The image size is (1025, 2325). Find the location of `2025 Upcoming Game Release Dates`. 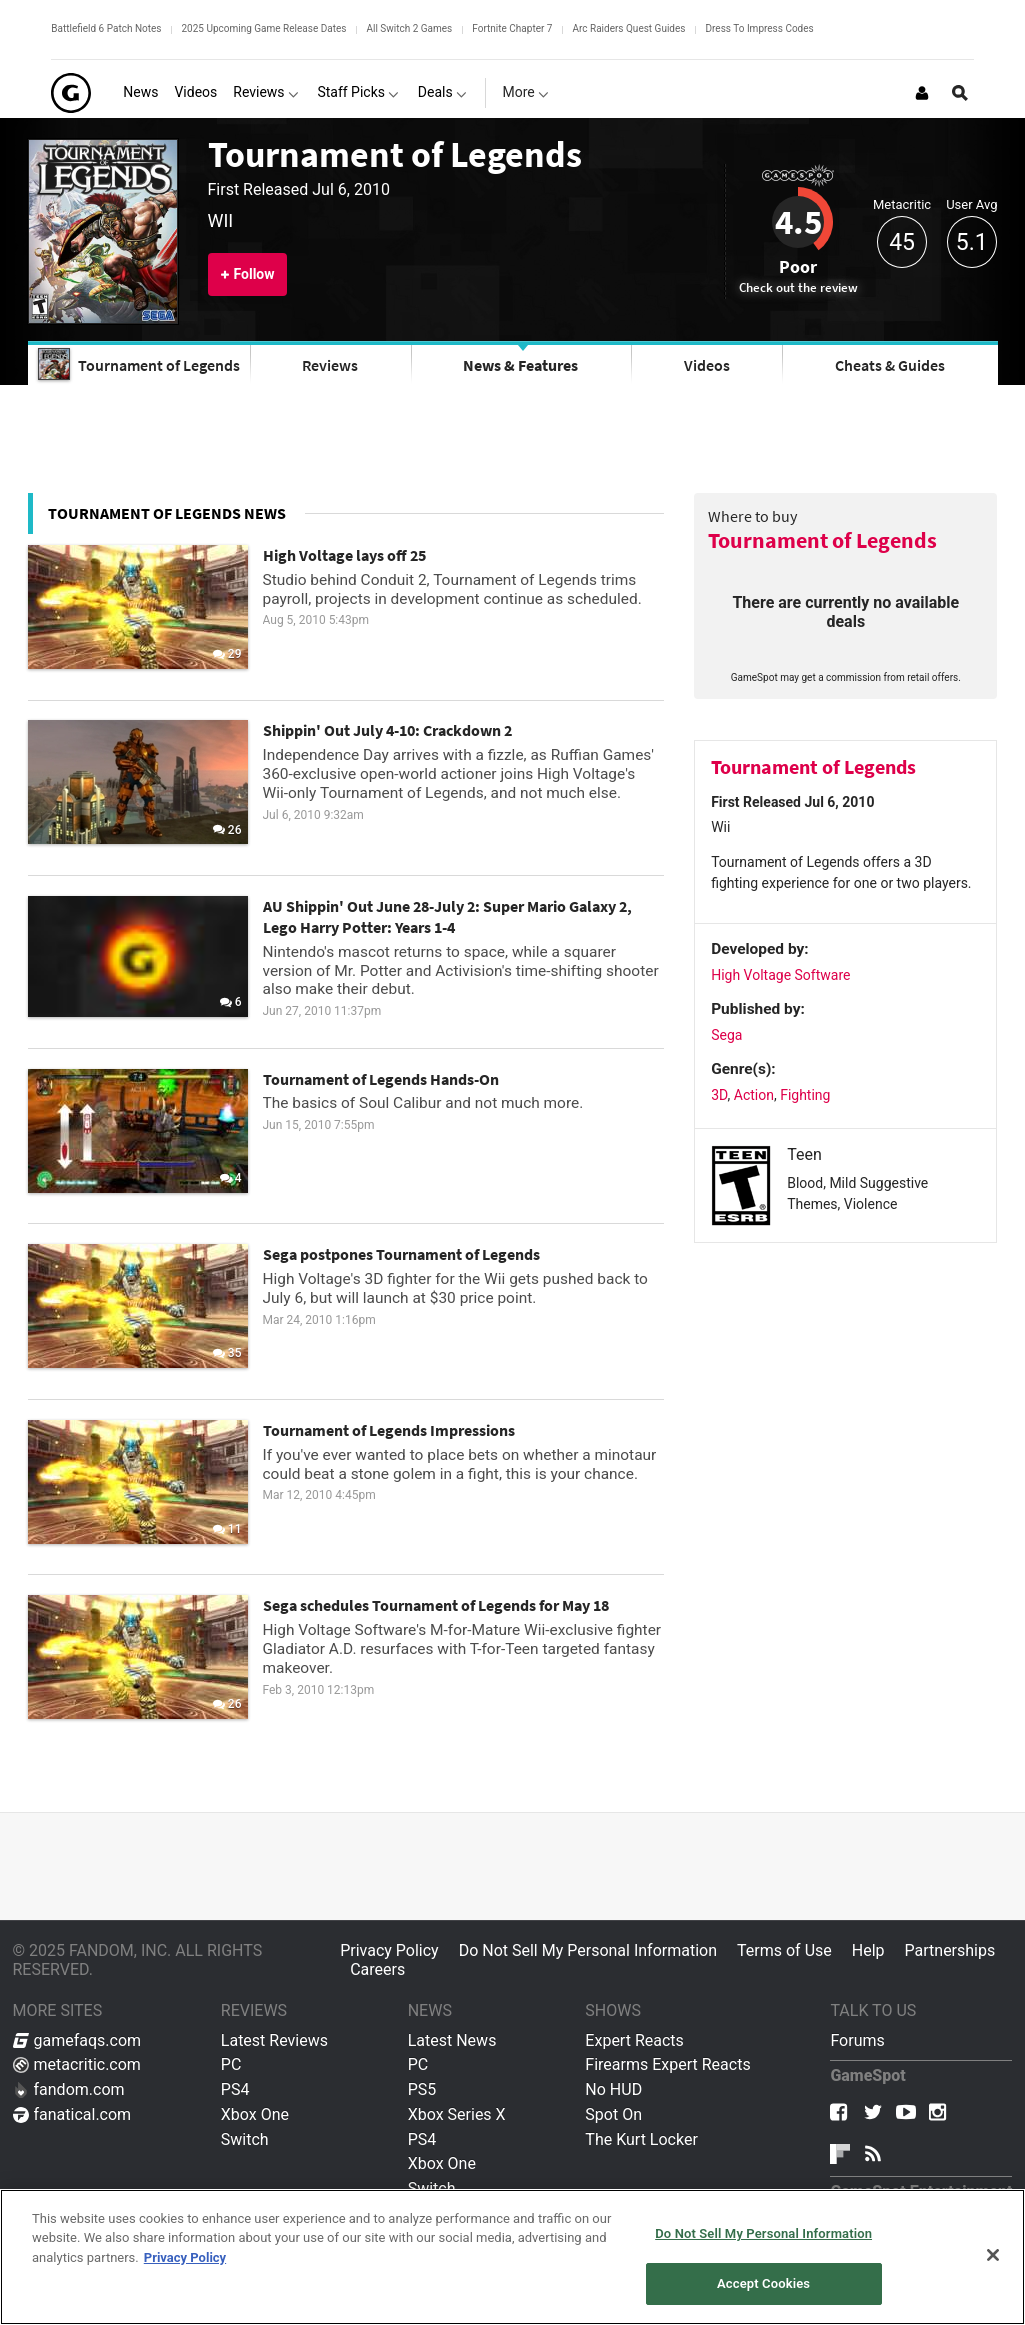

2025 Upcoming Game Release Dates is located at coordinates (263, 28).